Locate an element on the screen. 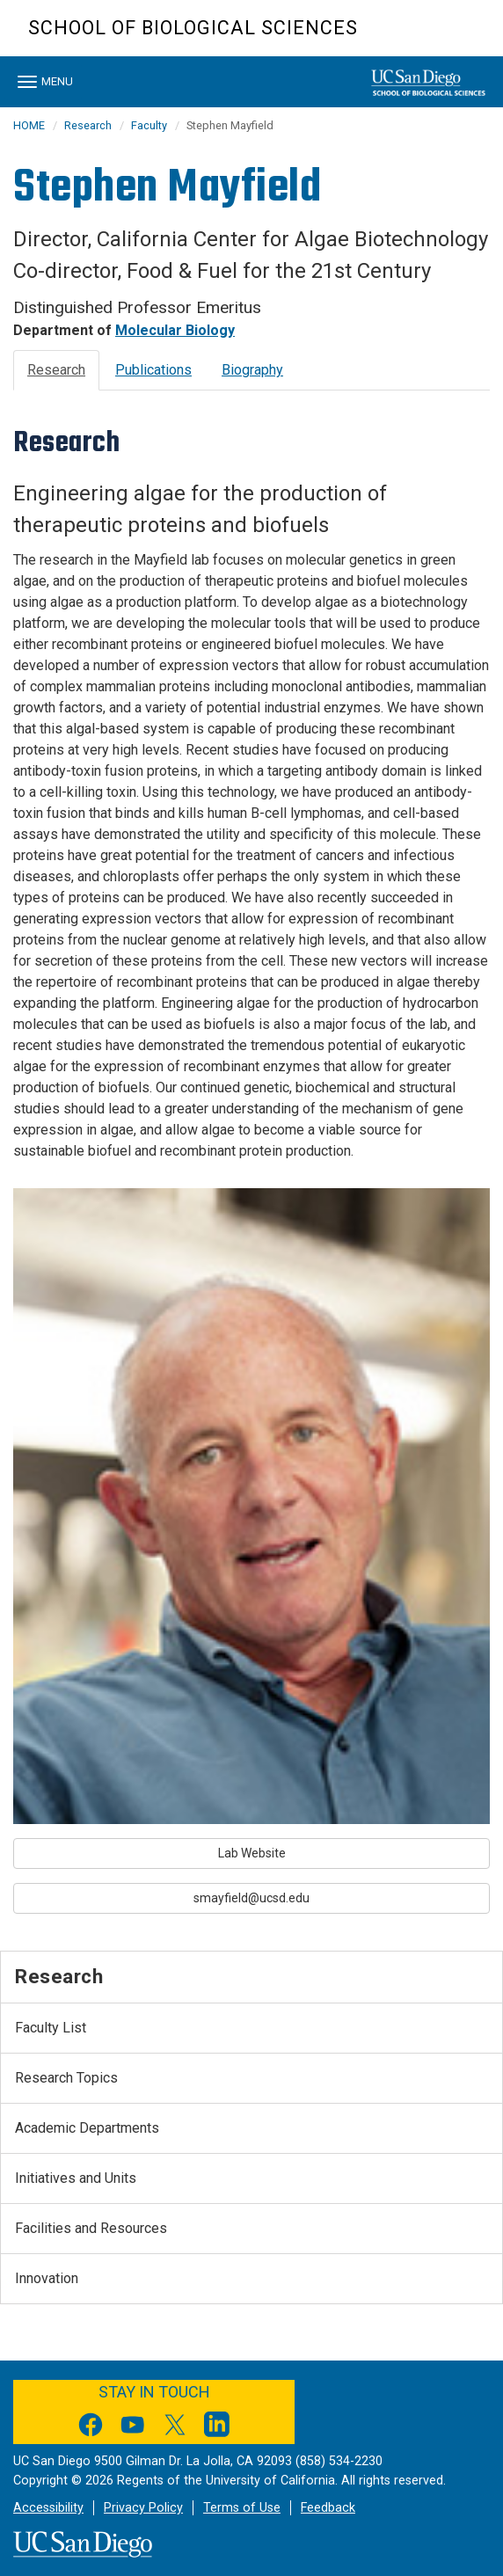  Biography [tab] is located at coordinates (252, 369).